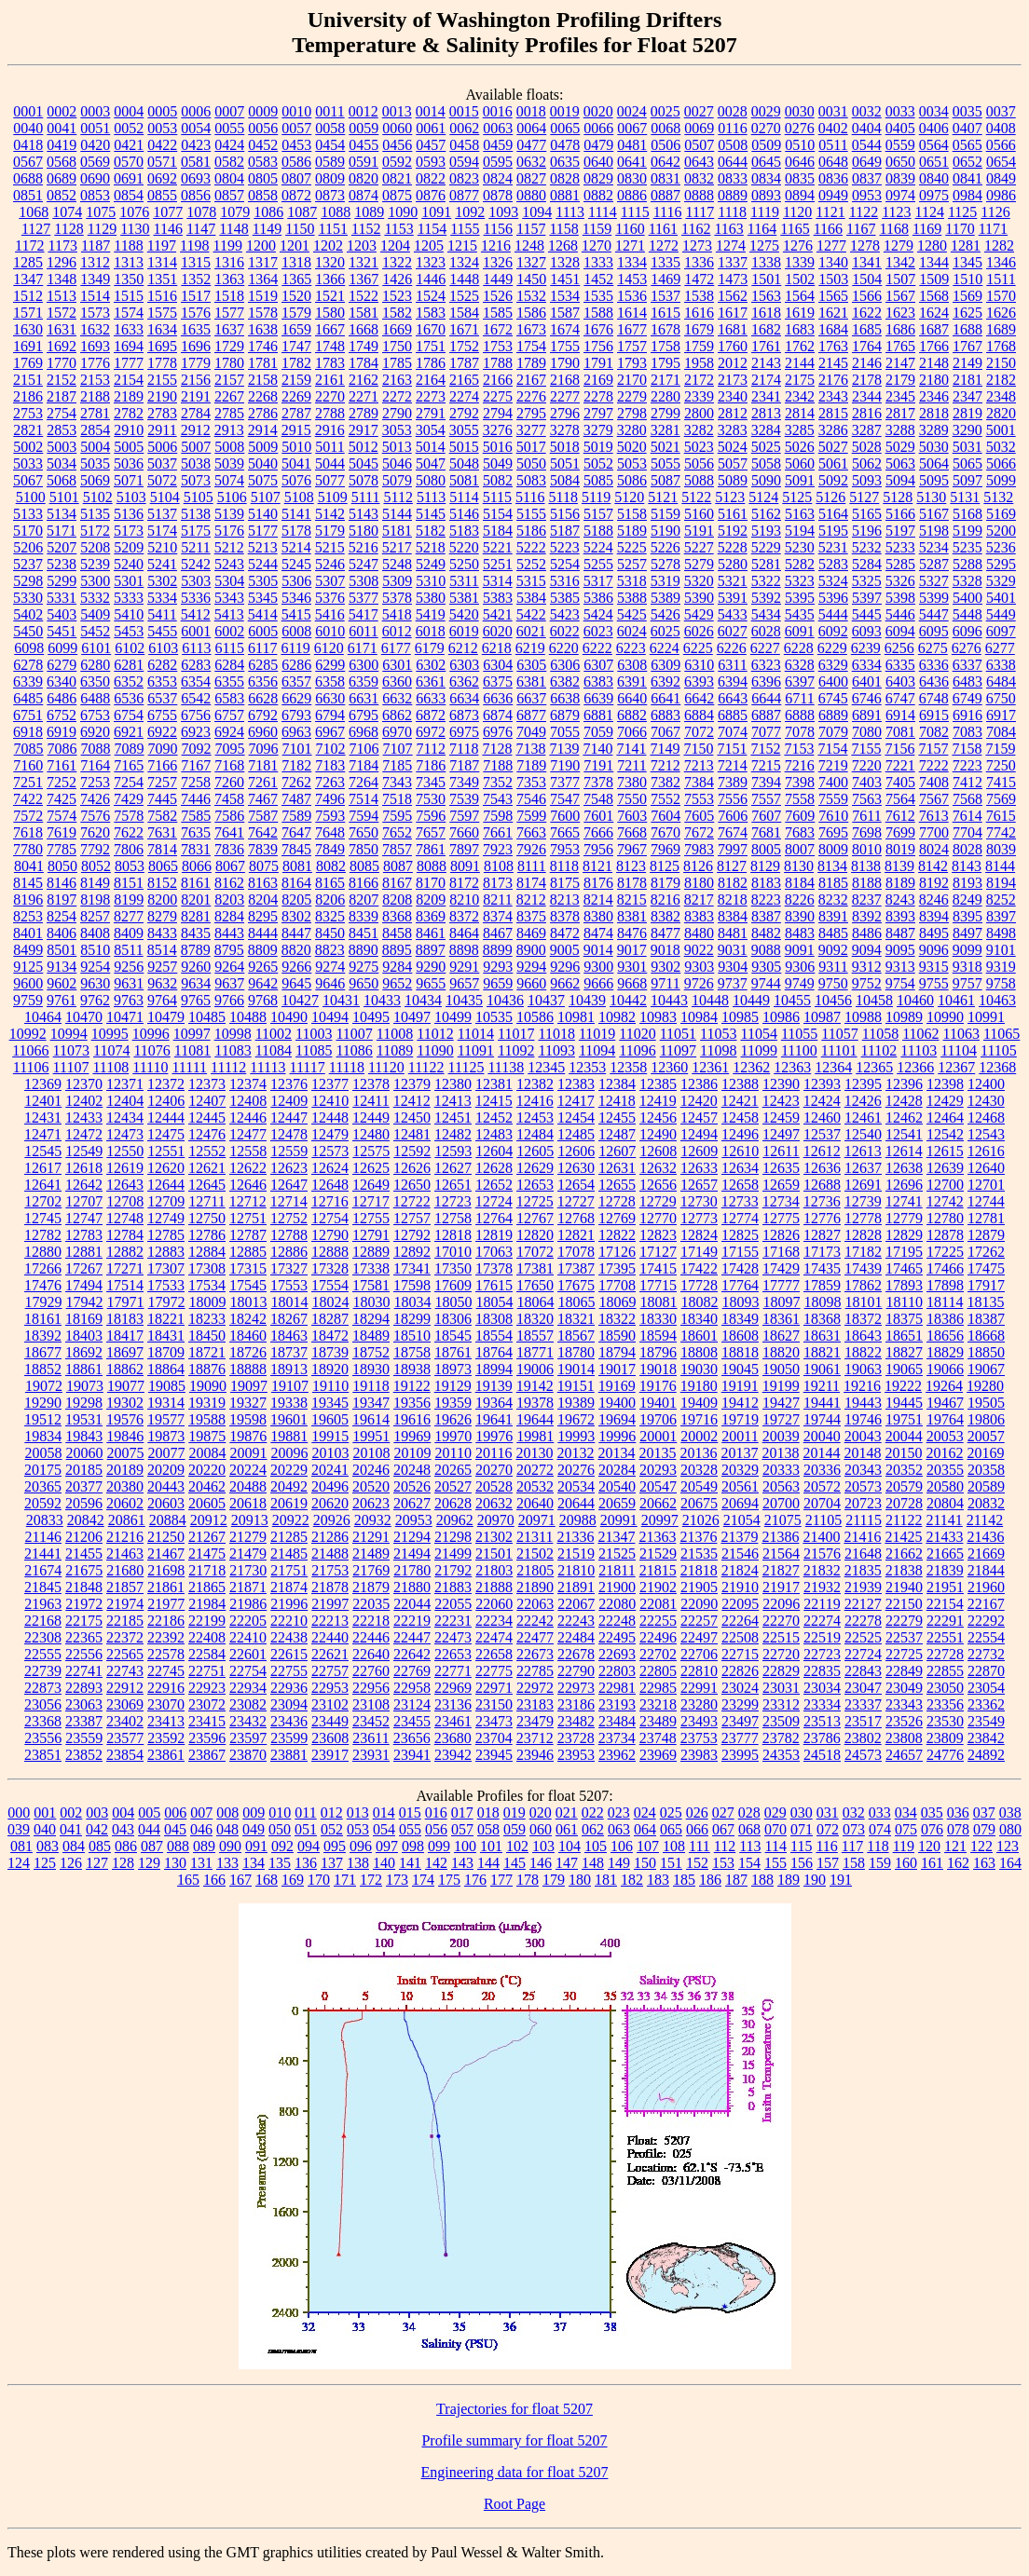 This screenshot has width=1029, height=2576. I want to click on 120, so click(929, 1846).